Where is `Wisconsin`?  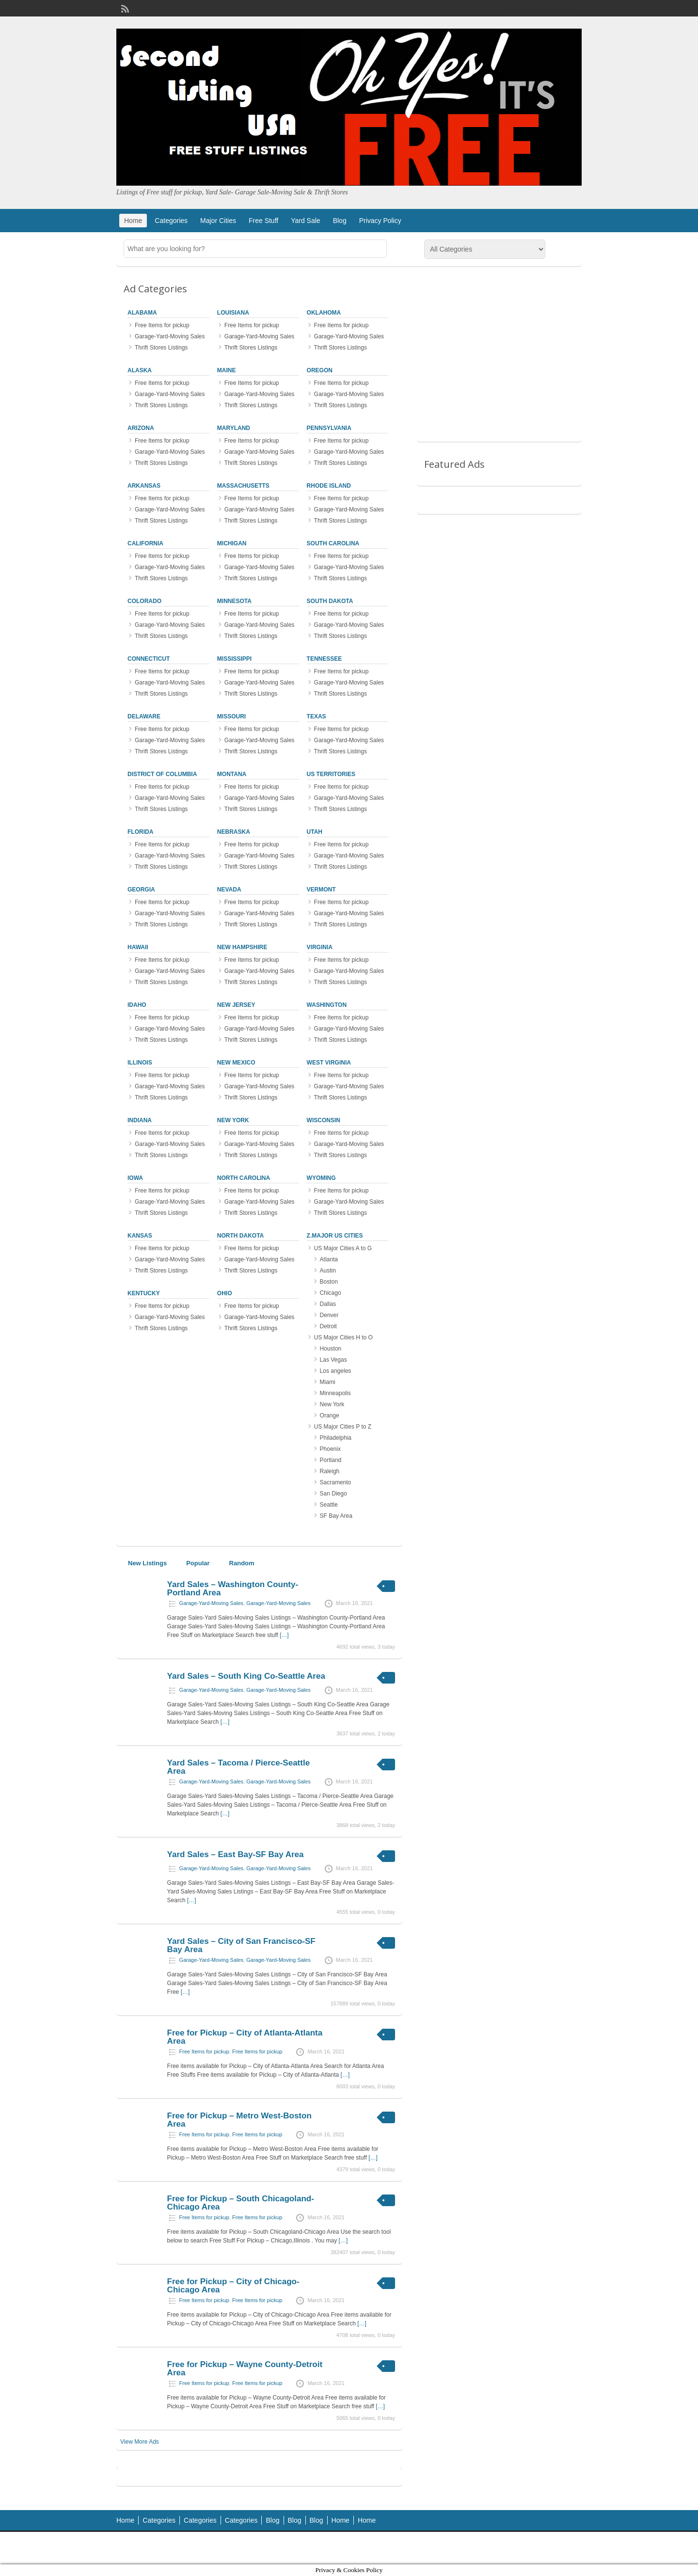
Wisconsin is located at coordinates (323, 1120).